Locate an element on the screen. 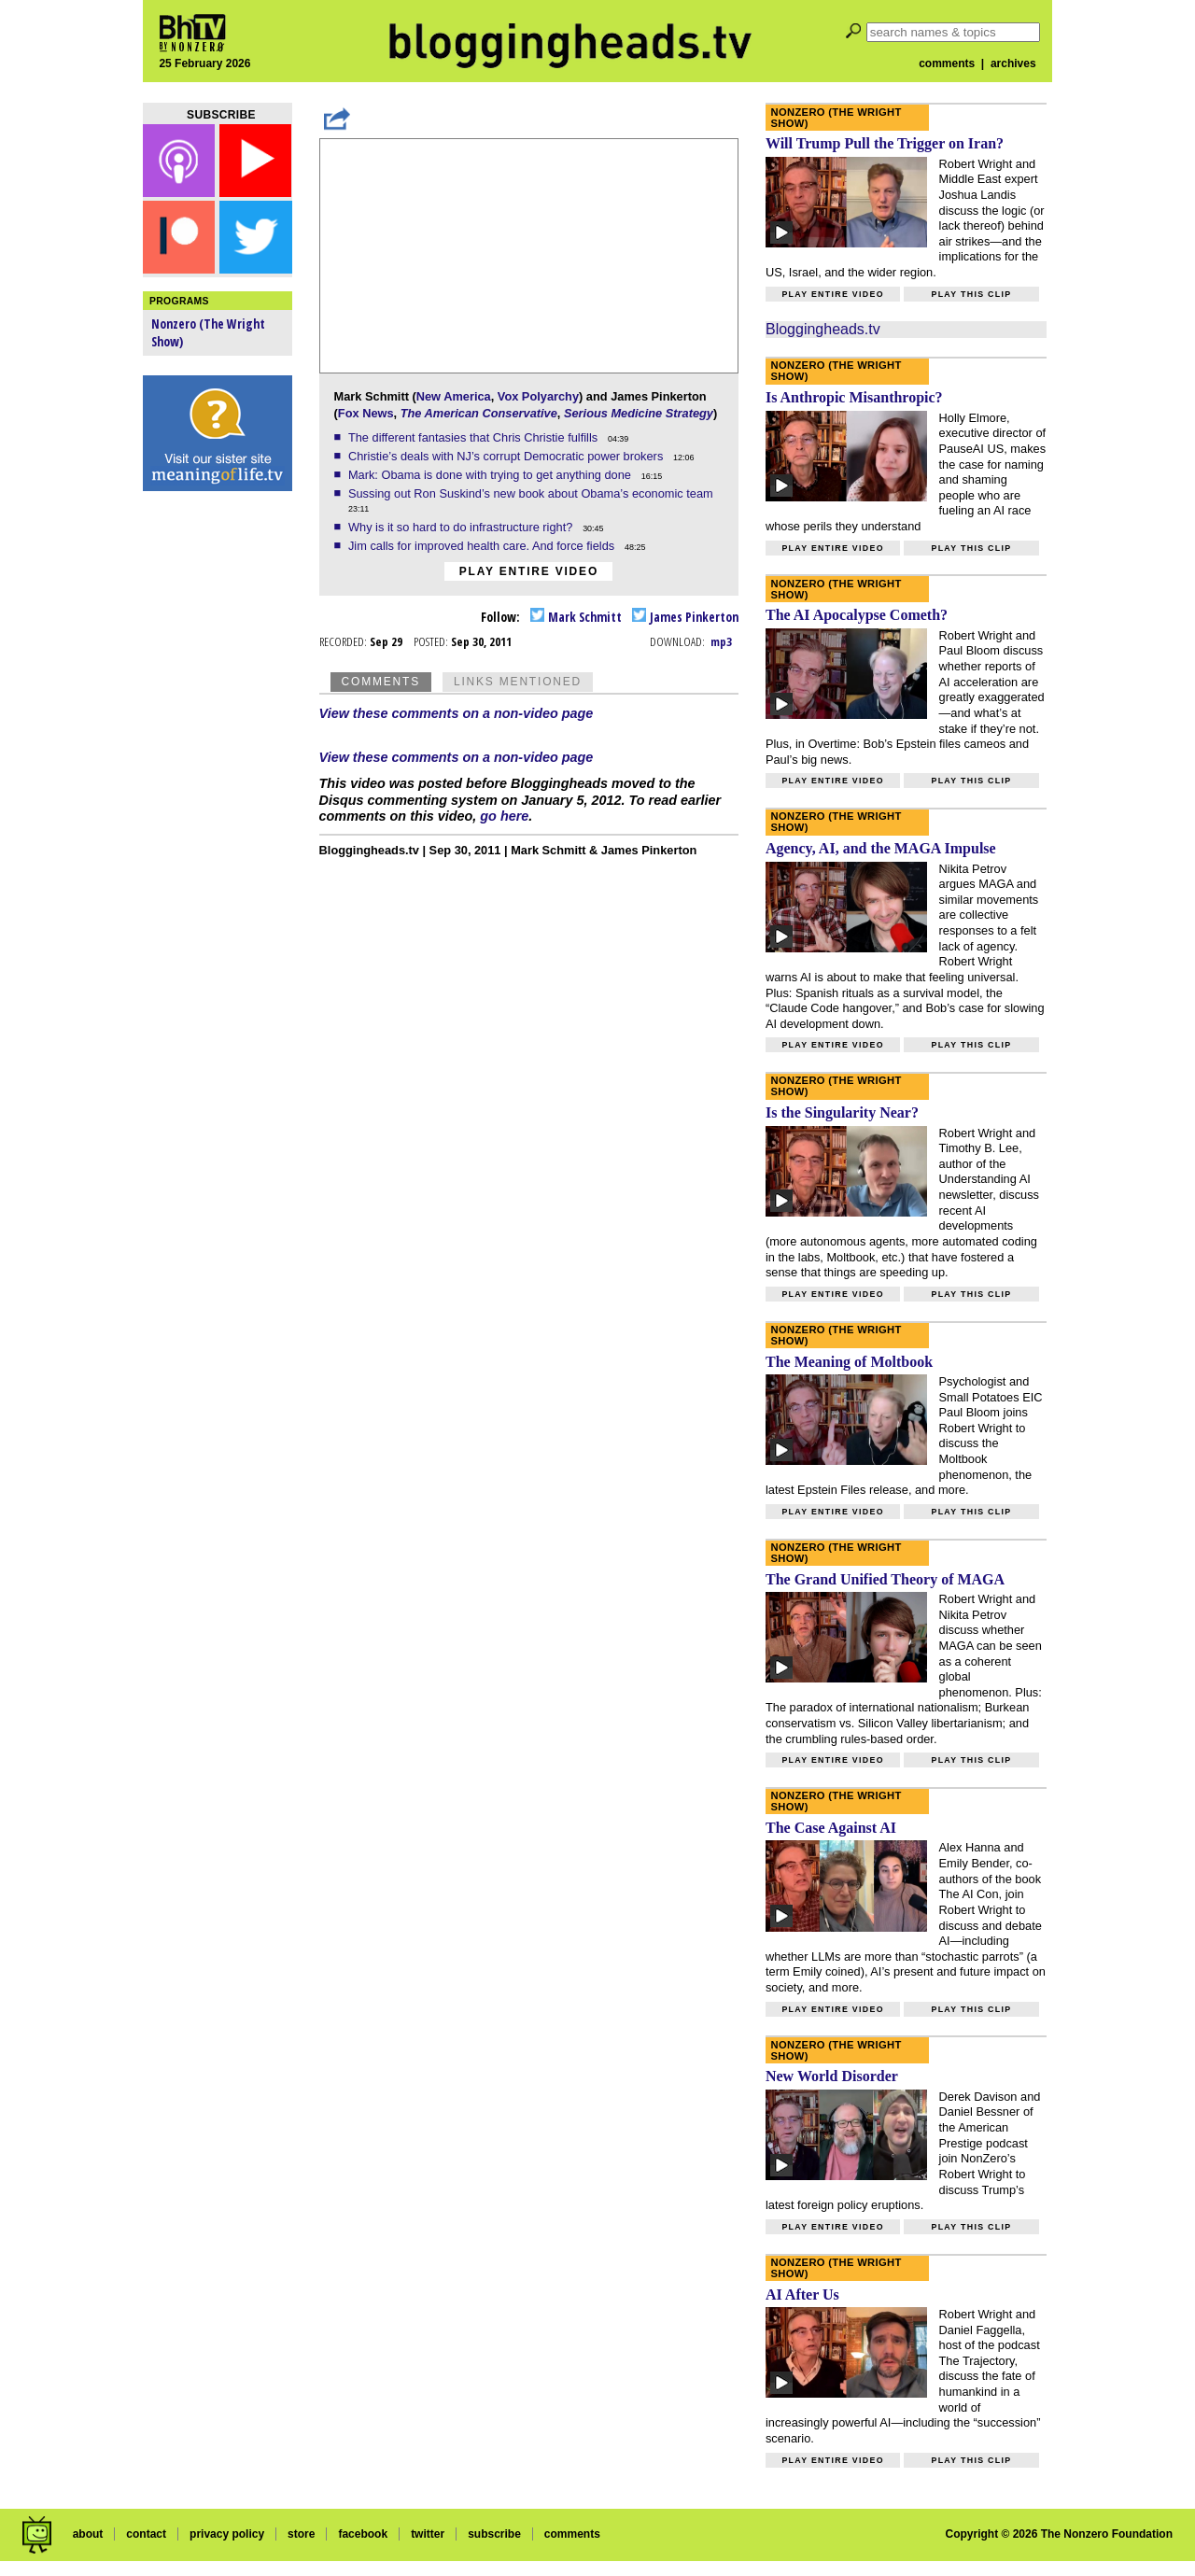 The width and height of the screenshot is (1195, 2576). Will Trump Pull the Trigger on Iran? is located at coordinates (885, 143).